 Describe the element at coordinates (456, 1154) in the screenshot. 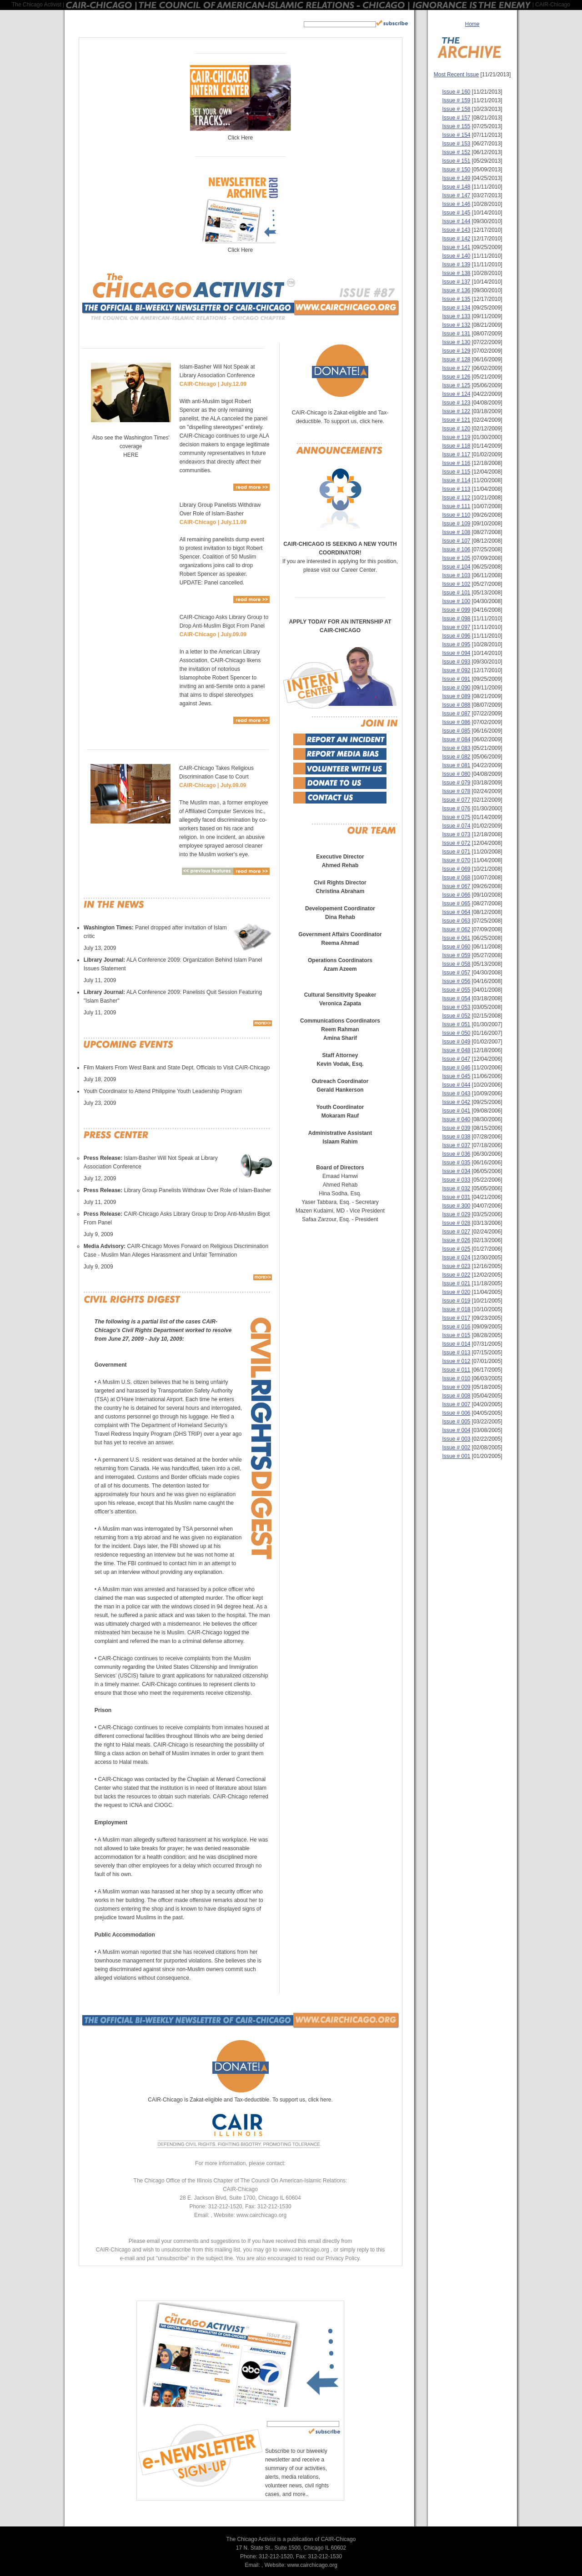

I see `Issue # 036` at that location.